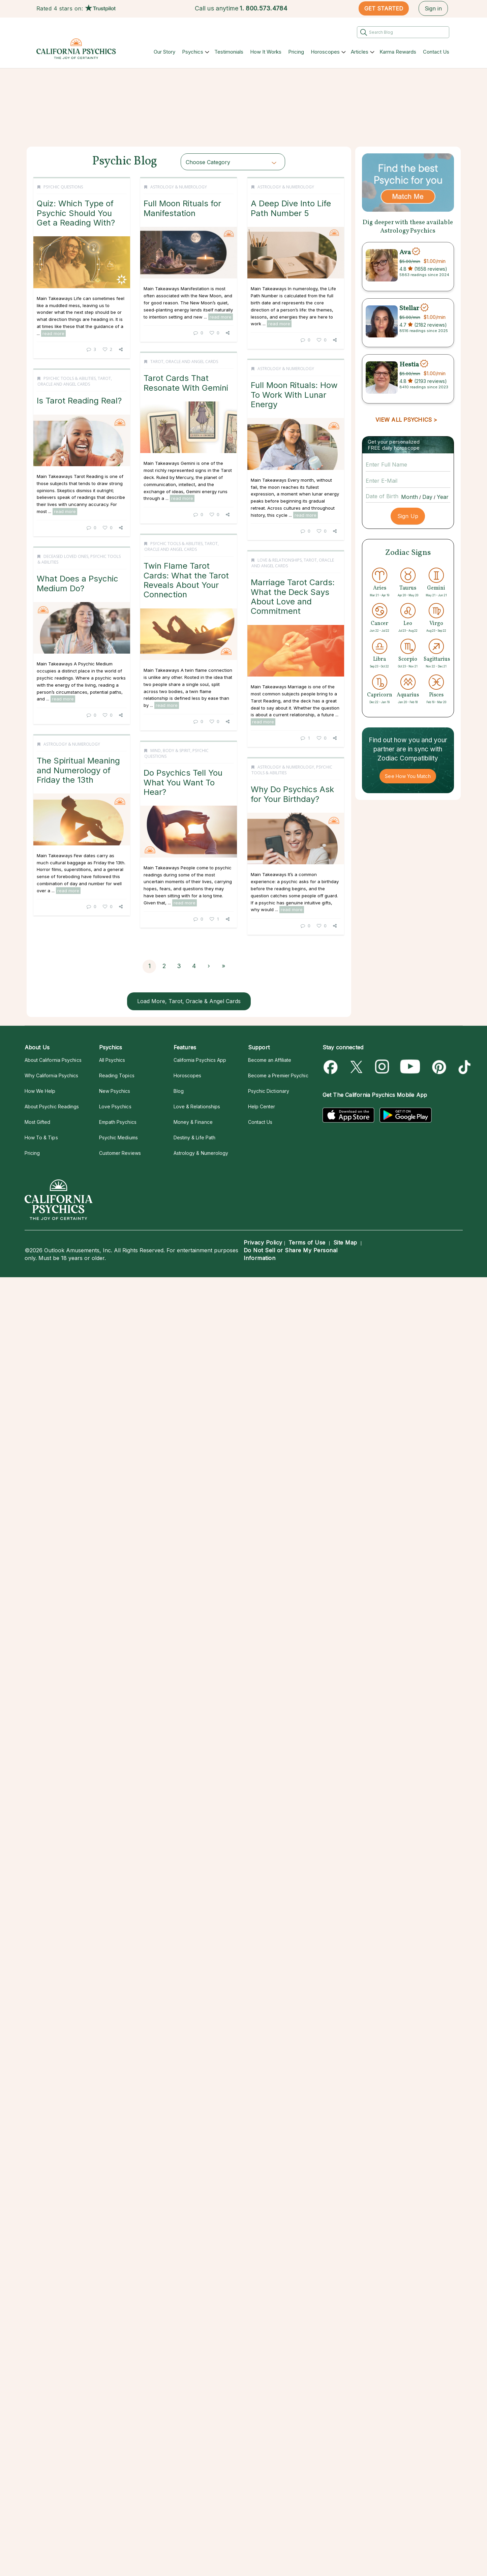 The width and height of the screenshot is (487, 2576). I want to click on Tarot, Oracle and Angel Cards, so click(80, 379).